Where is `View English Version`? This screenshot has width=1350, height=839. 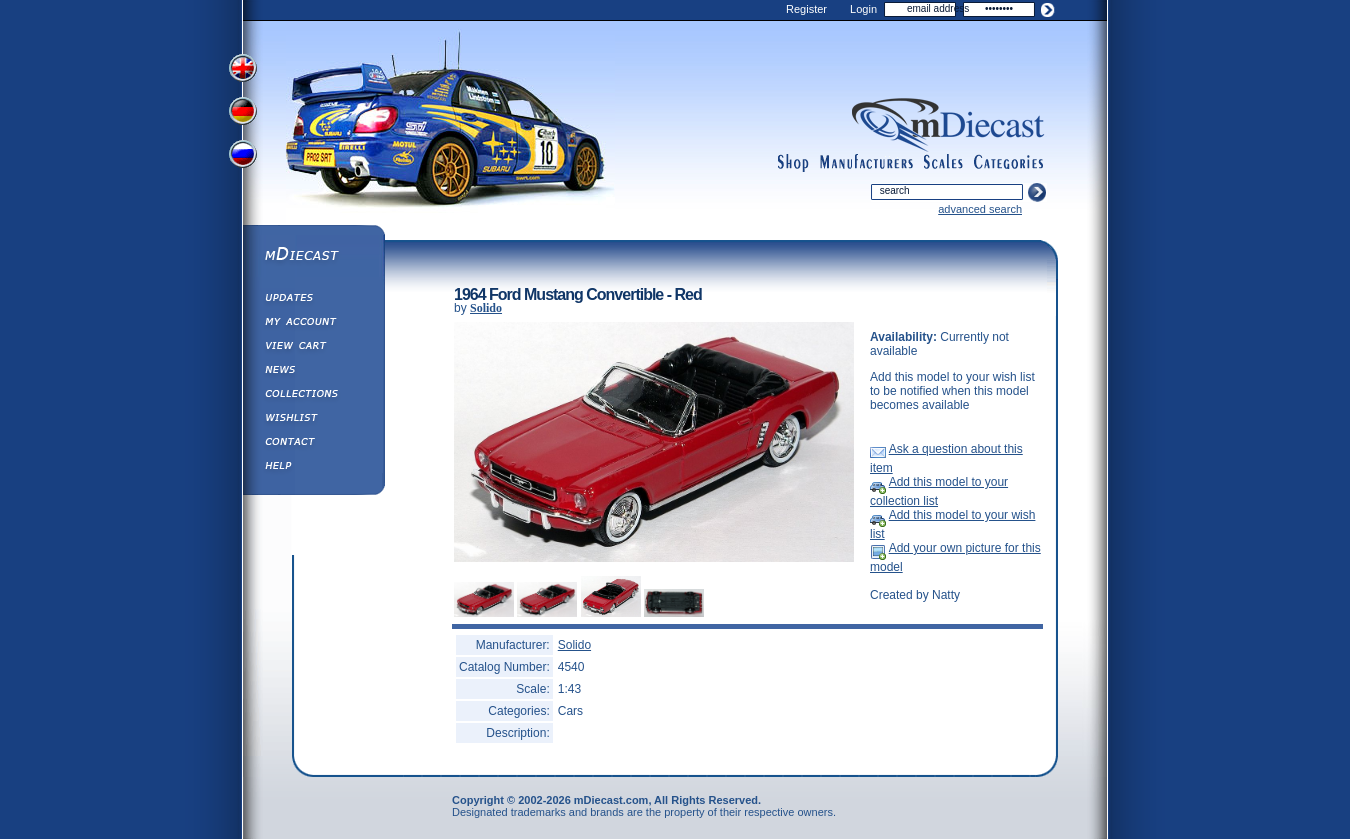
View English Version is located at coordinates (245, 68).